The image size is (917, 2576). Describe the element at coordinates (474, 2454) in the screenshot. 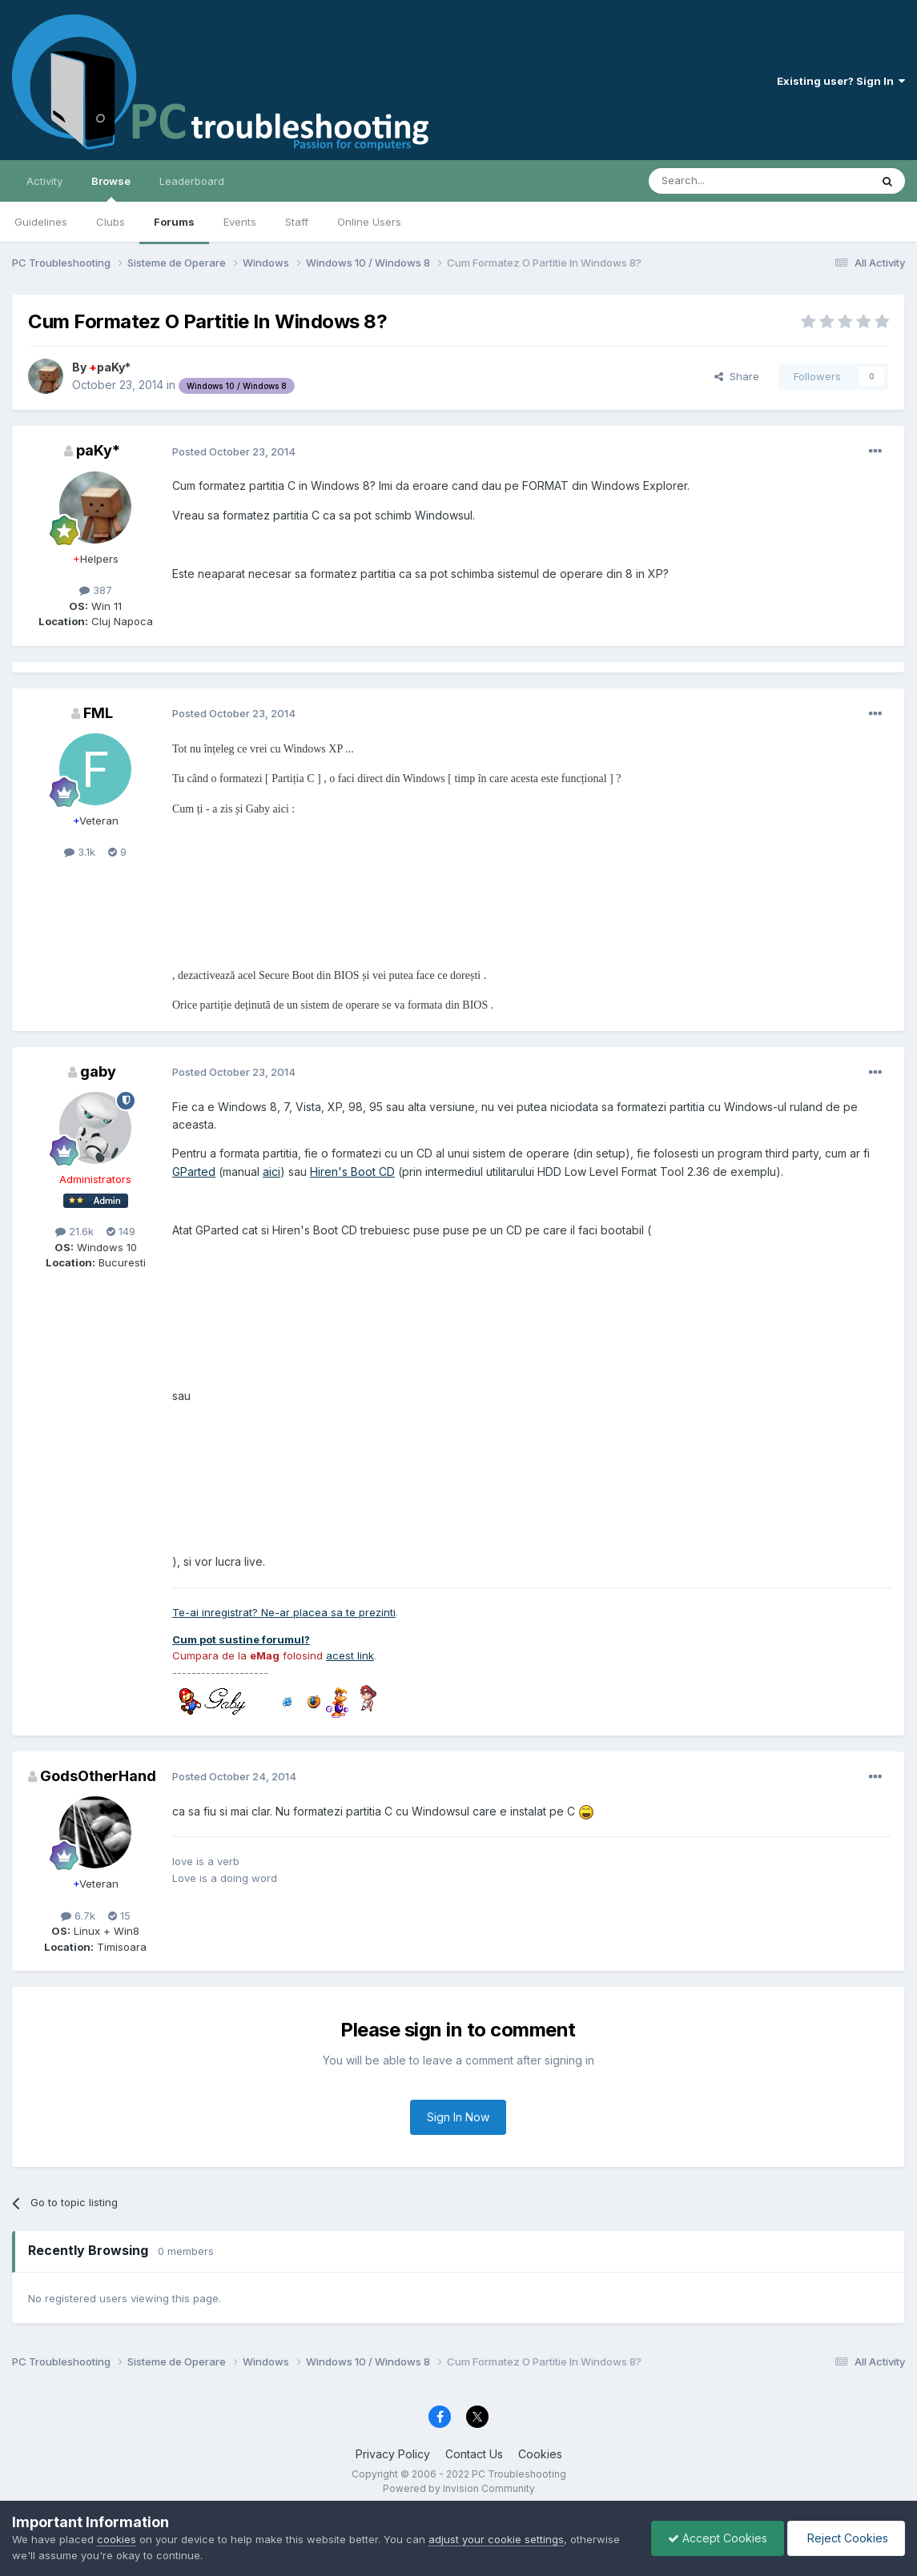

I see `Contact Us` at that location.